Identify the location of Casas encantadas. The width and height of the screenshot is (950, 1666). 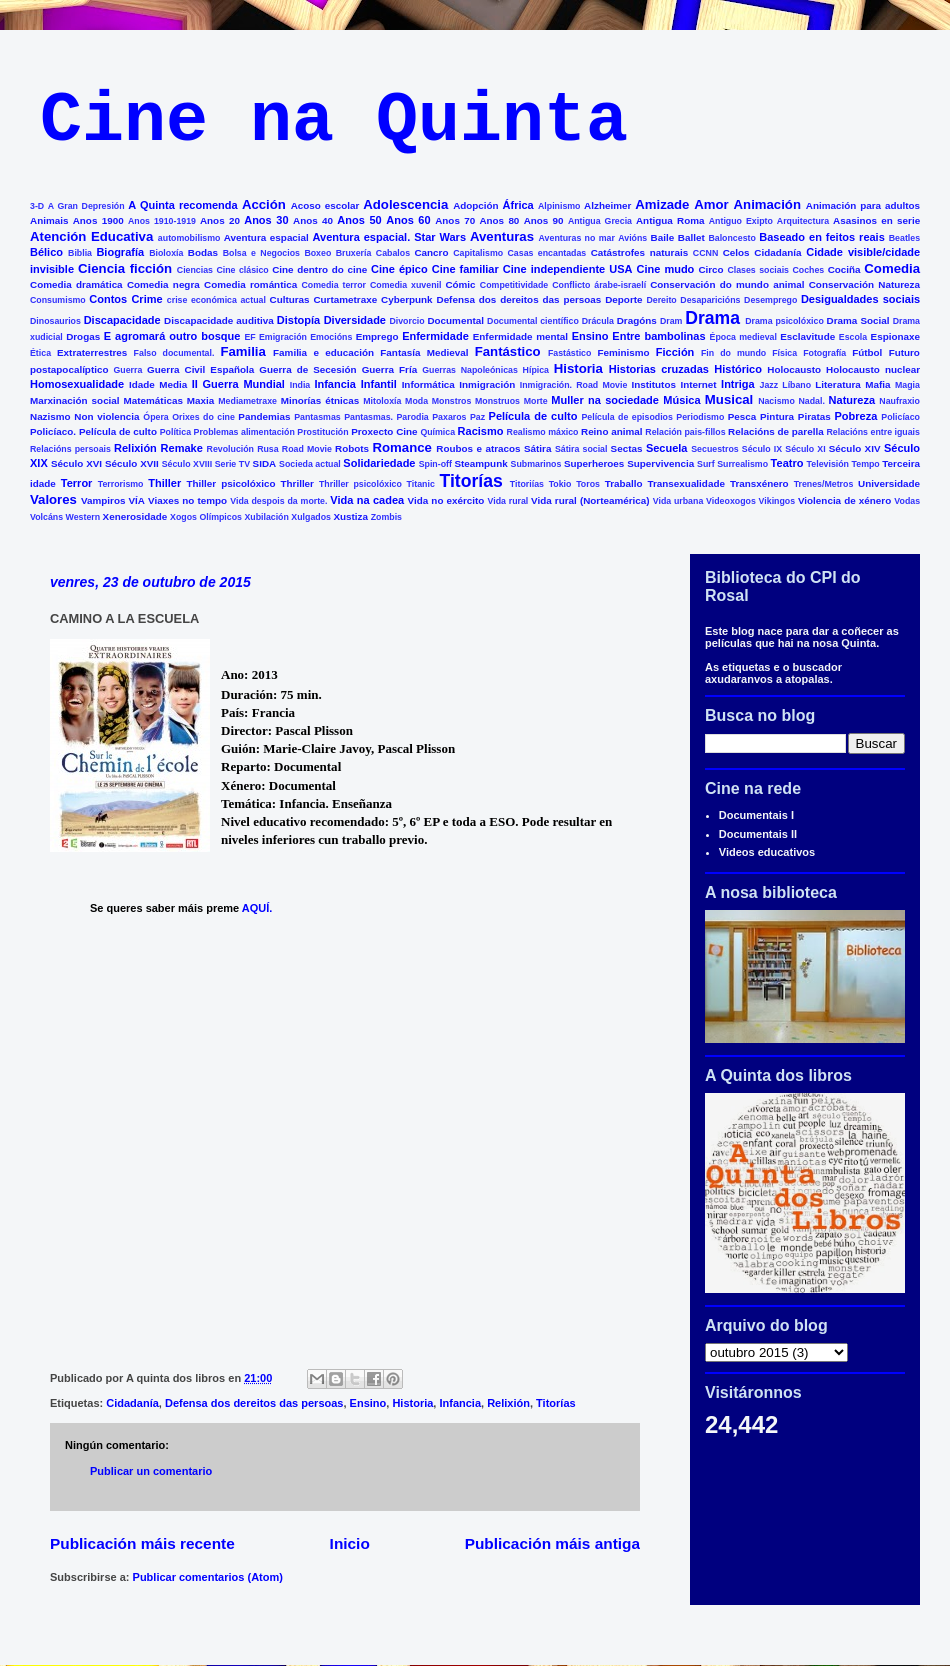
(547, 253).